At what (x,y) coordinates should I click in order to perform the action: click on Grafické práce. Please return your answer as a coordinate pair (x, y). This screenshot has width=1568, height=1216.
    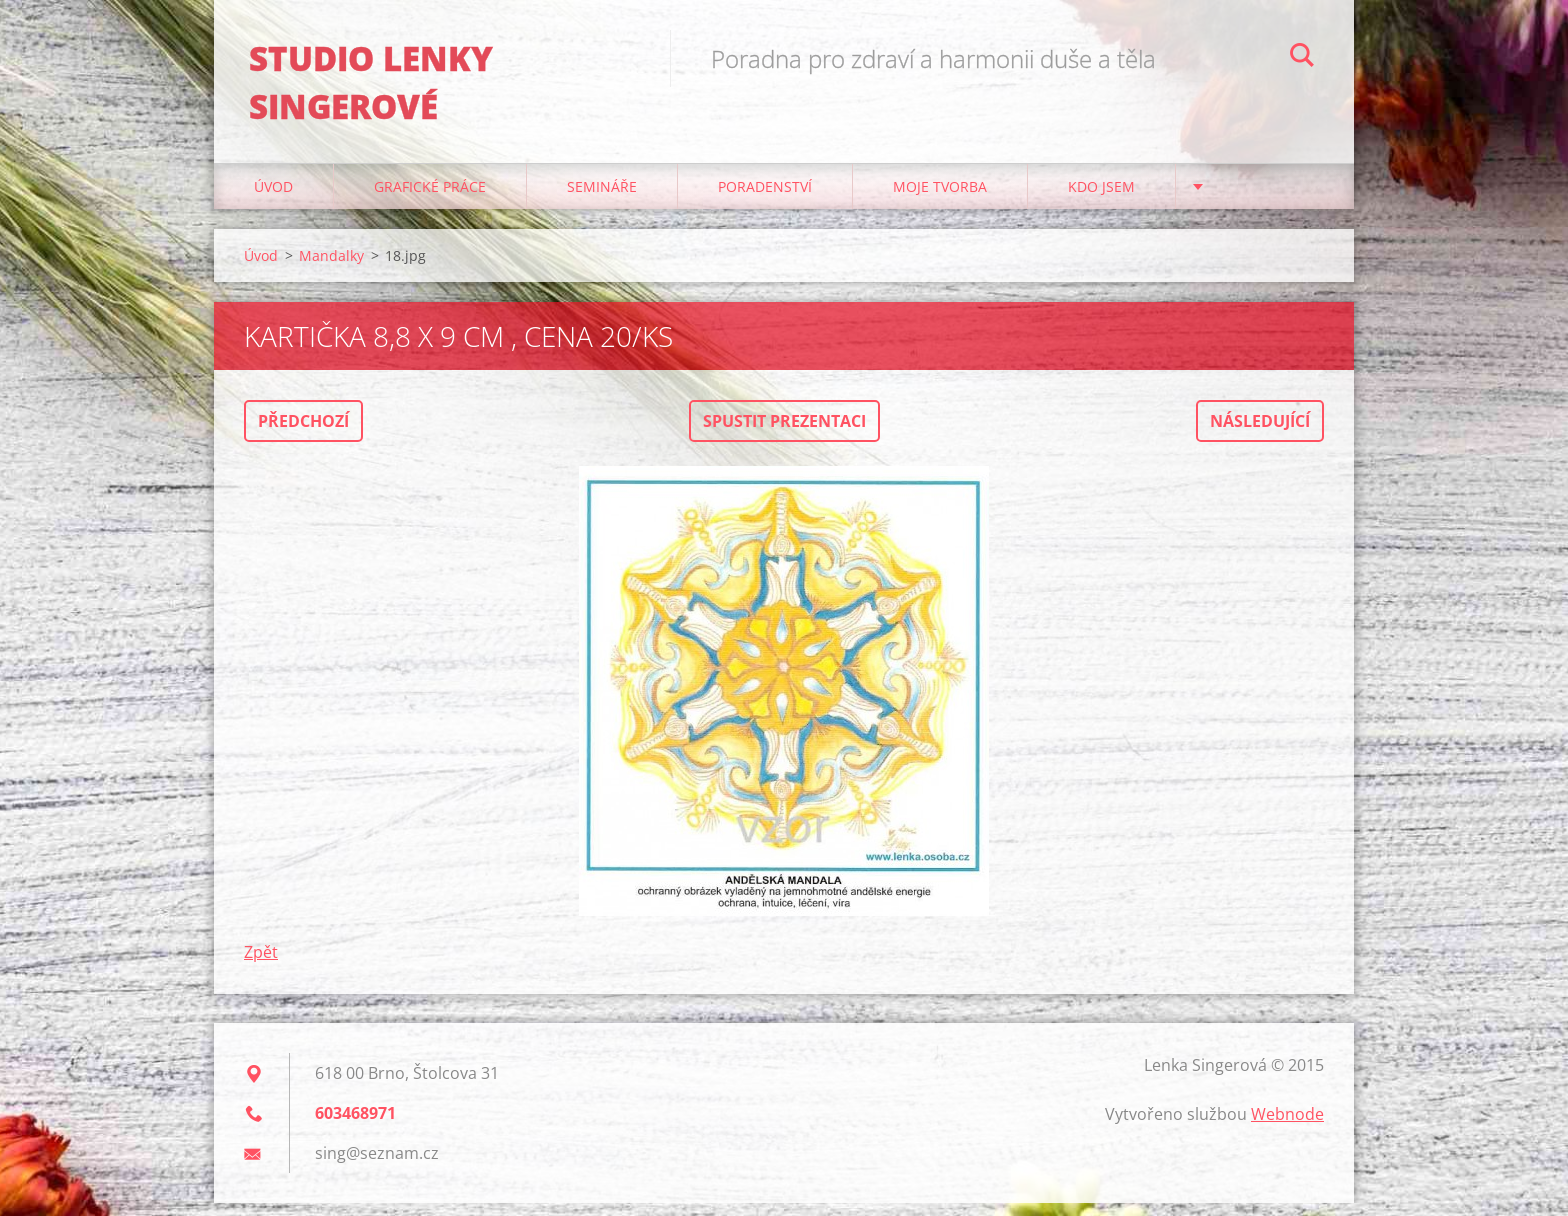
    Looking at the image, I should click on (430, 199).